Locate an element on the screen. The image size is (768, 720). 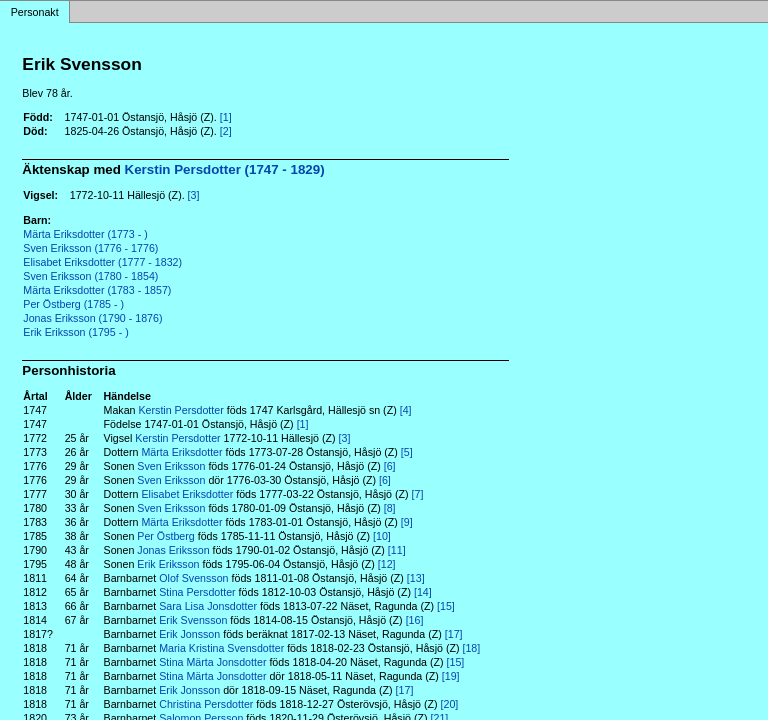
Kerstin Persdotter (1747 - 1829) is located at coordinates (225, 169).